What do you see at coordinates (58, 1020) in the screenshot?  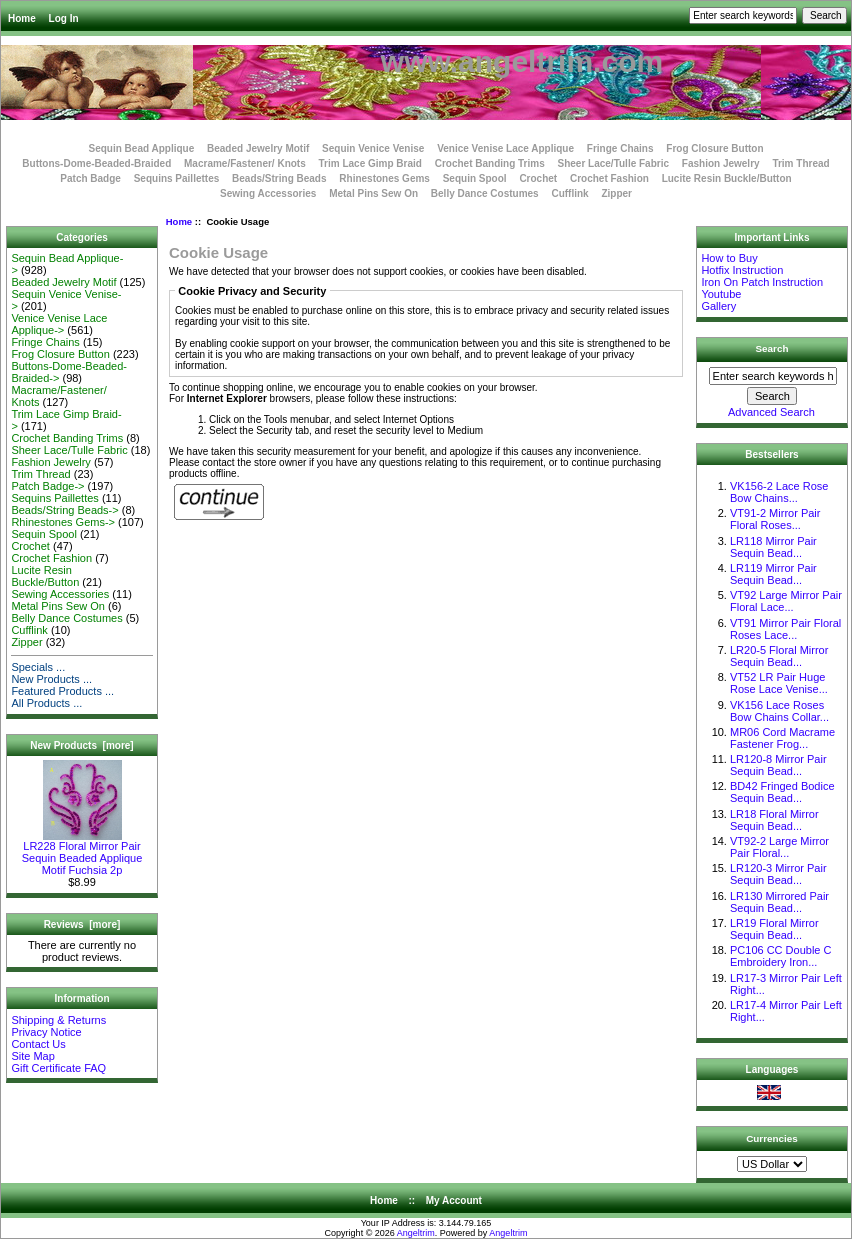 I see `Shipping & Returns` at bounding box center [58, 1020].